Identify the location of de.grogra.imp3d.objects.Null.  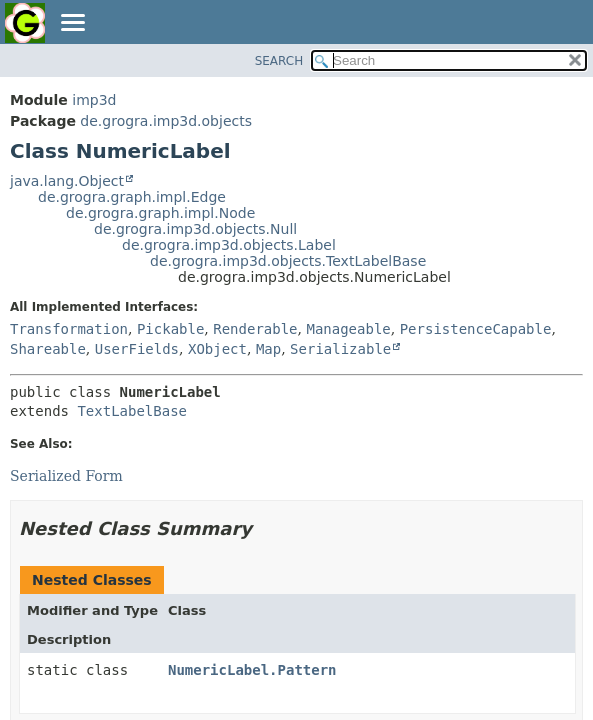
(195, 229).